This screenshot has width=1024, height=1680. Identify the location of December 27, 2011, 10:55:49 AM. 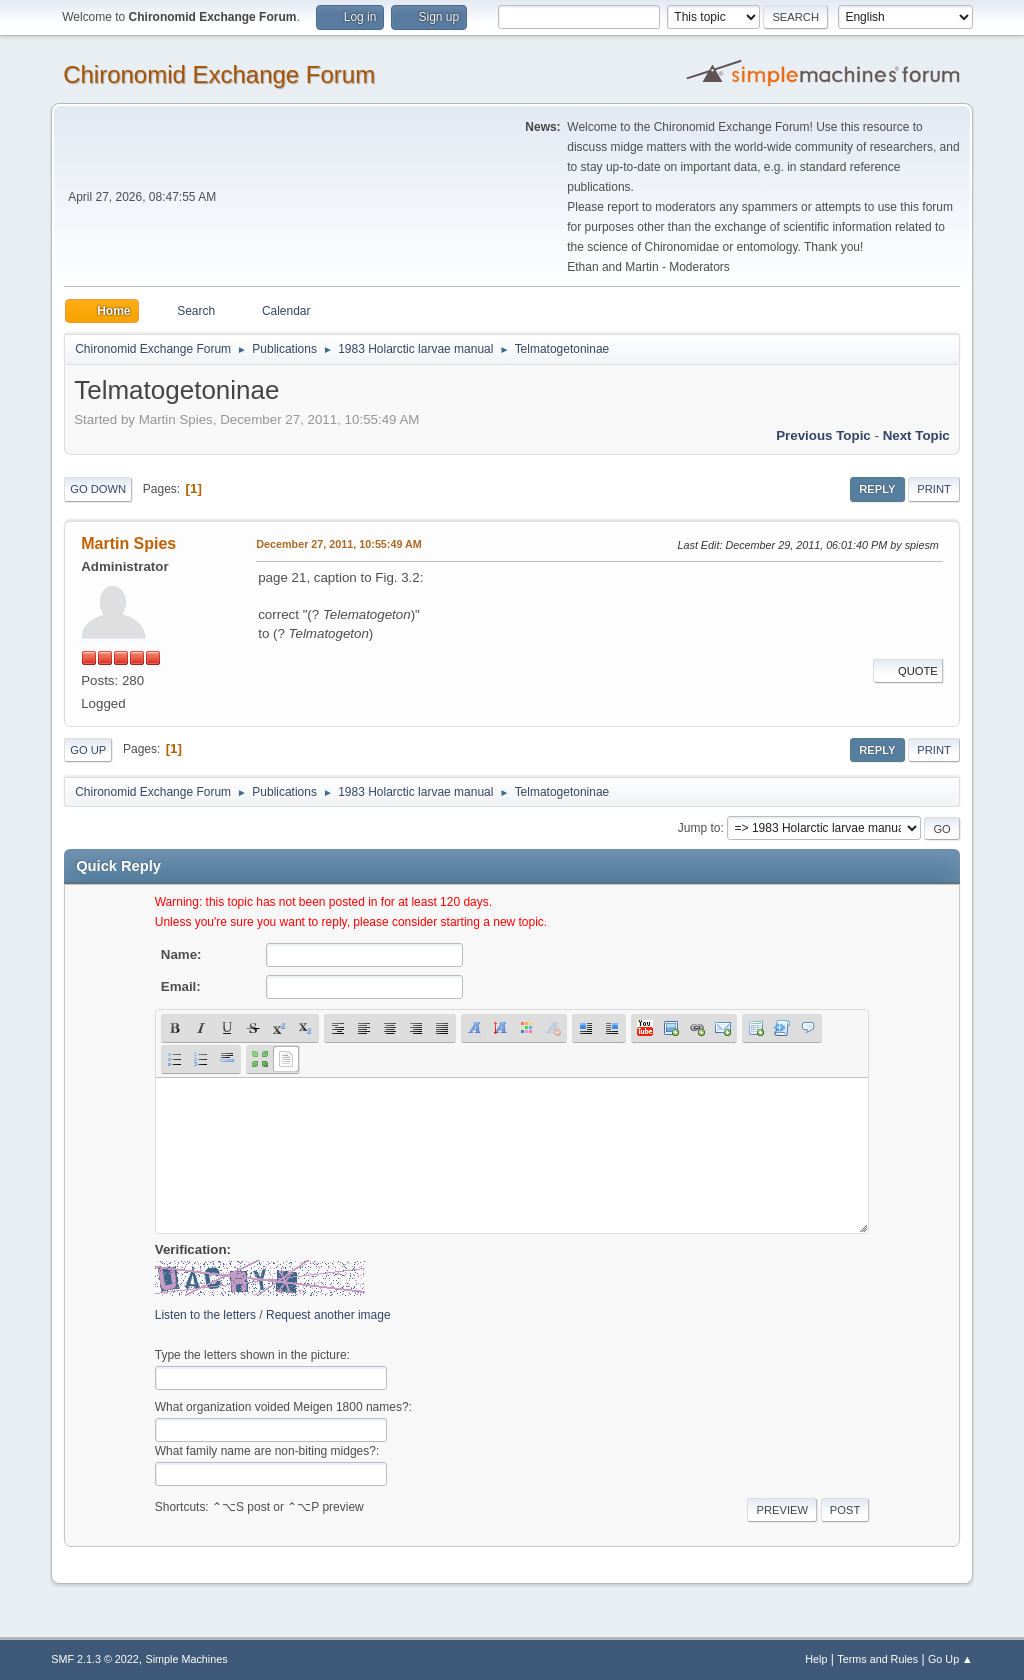
(339, 544).